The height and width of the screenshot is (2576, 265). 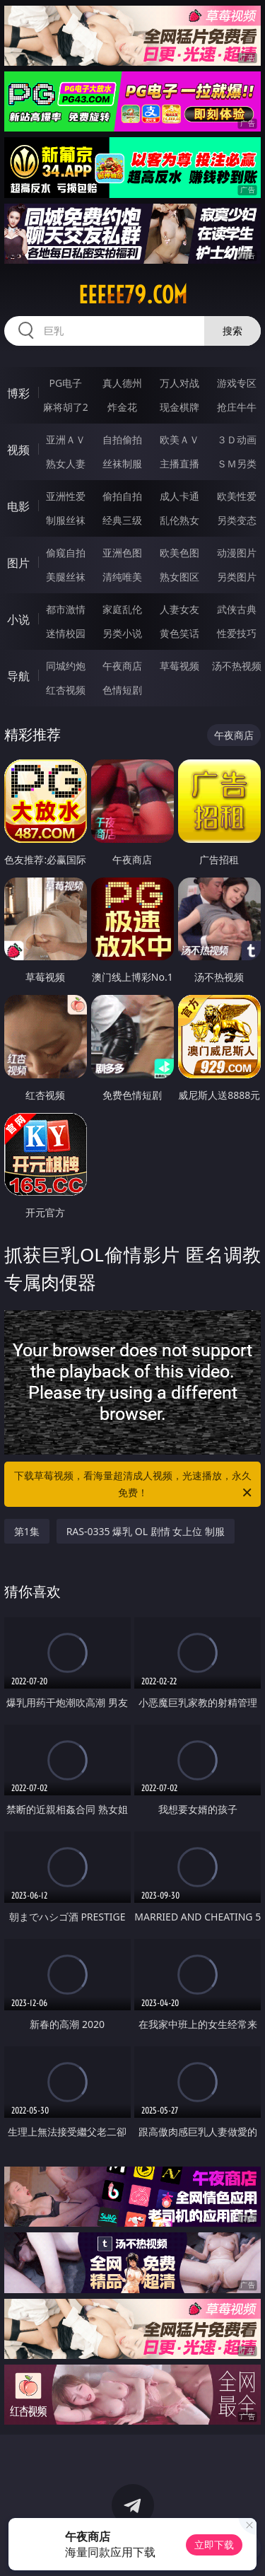 I want to click on 武侠古典, so click(x=237, y=609).